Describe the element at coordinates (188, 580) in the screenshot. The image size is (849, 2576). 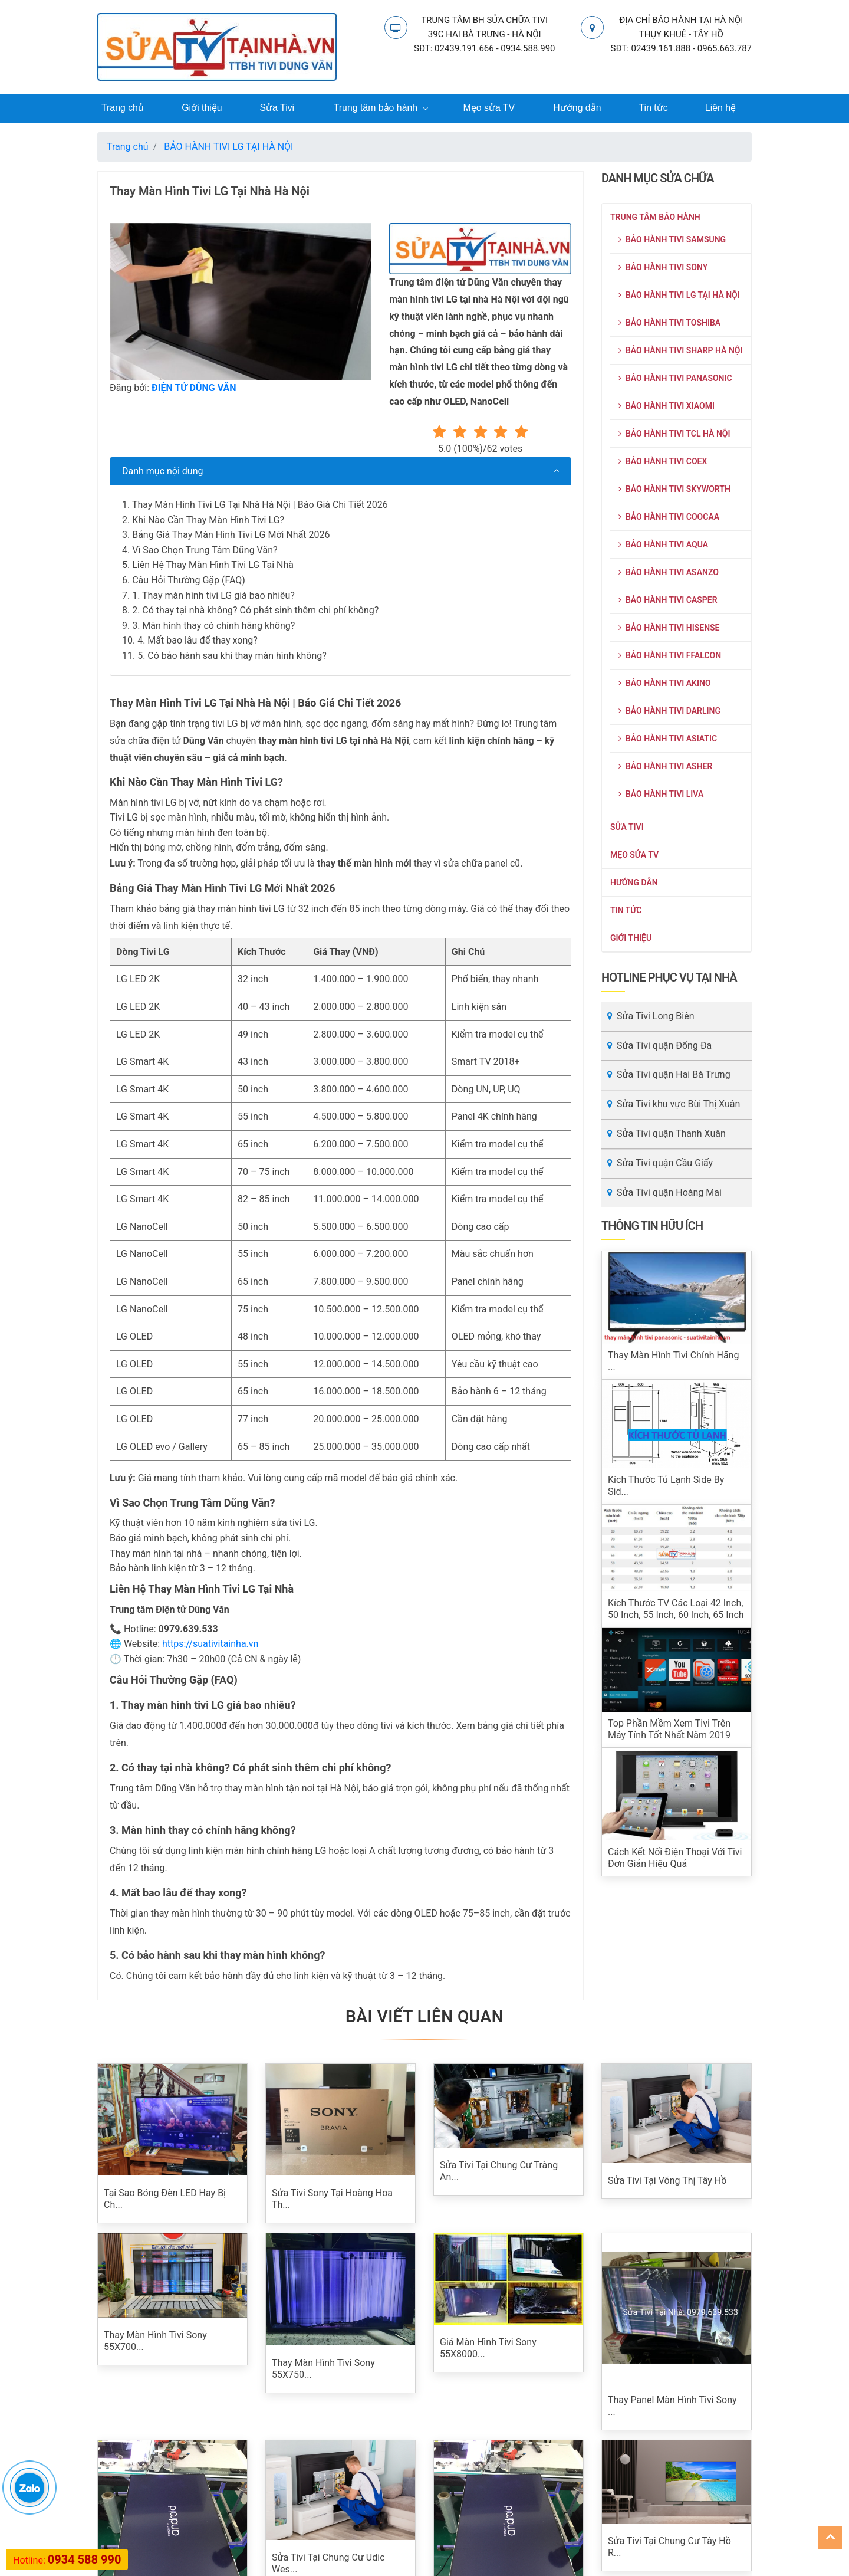
I see `Câu Hỏi Thường Gặp (FAQ)` at that location.